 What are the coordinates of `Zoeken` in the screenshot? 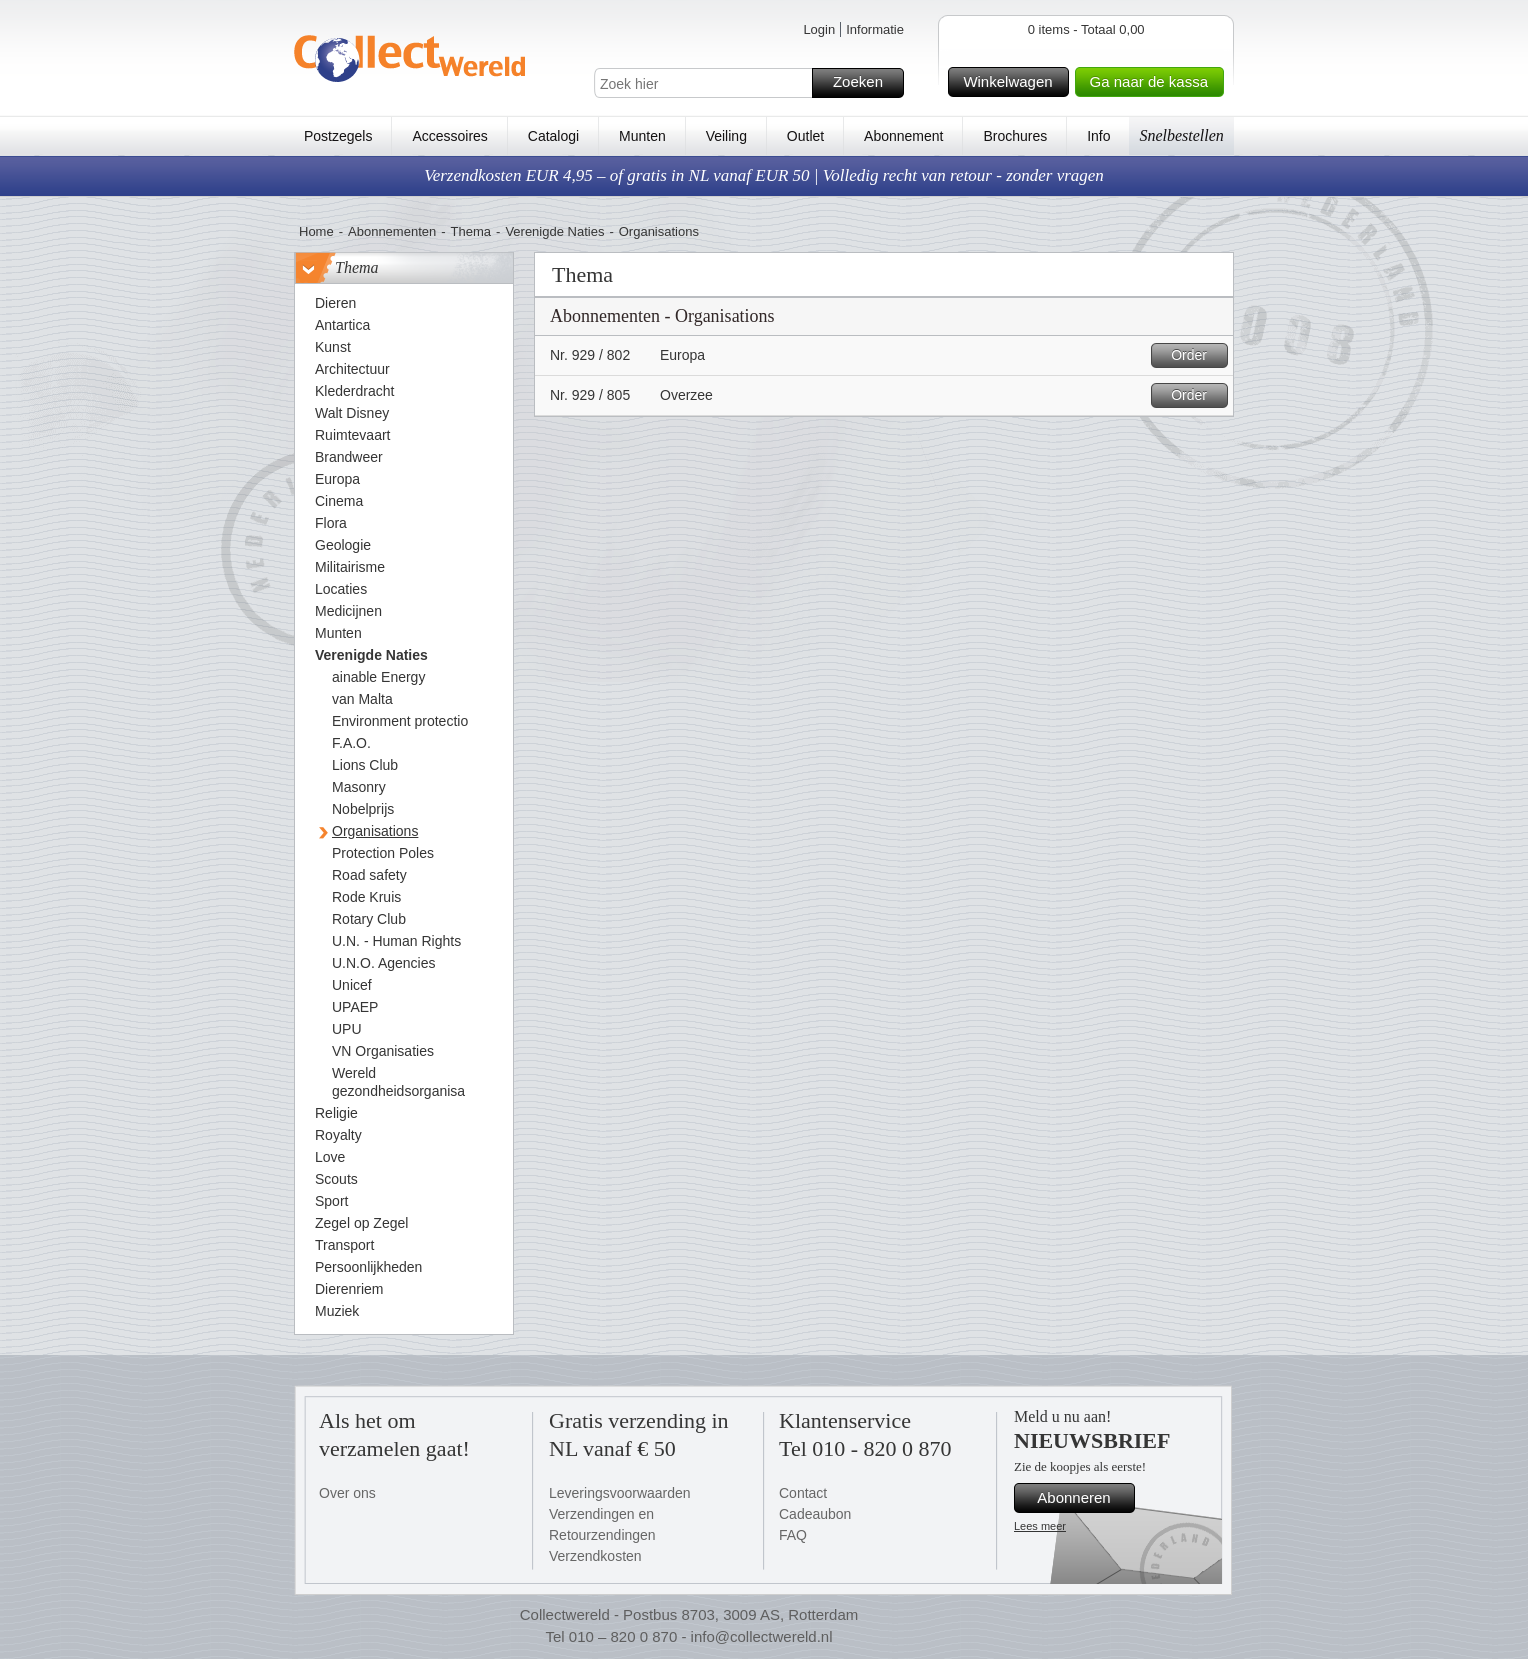 It's located at (865, 83).